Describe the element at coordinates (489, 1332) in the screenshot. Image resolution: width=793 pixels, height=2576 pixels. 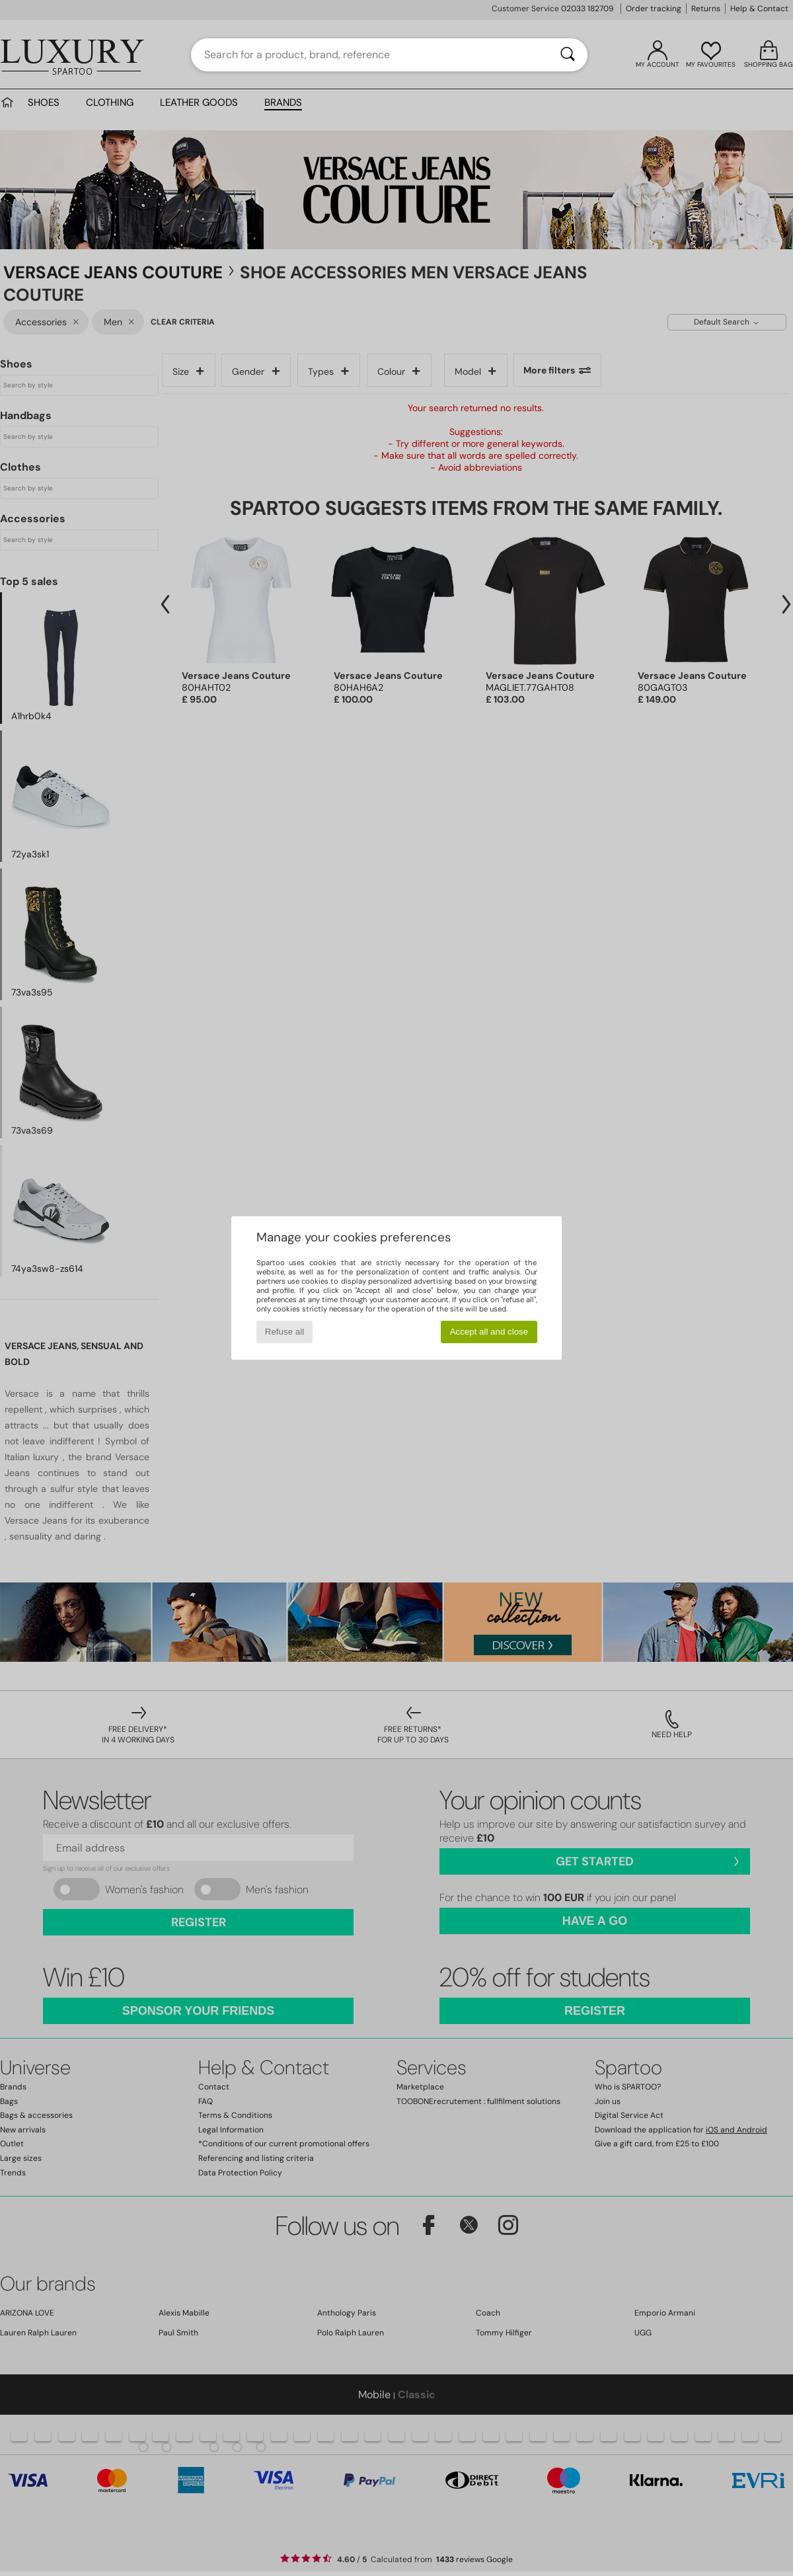
I see `Accept all and close` at that location.